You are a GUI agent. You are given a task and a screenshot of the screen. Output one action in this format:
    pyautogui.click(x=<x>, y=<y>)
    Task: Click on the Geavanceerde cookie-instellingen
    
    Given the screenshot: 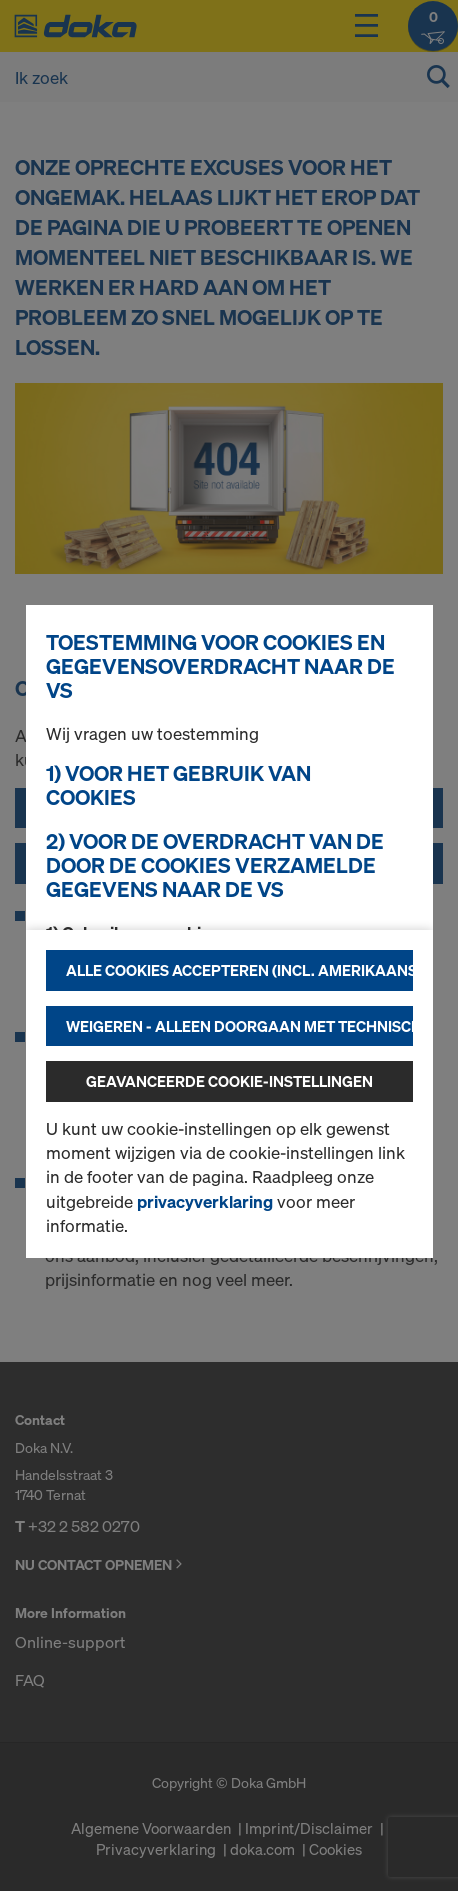 What is the action you would take?
    pyautogui.click(x=229, y=1081)
    